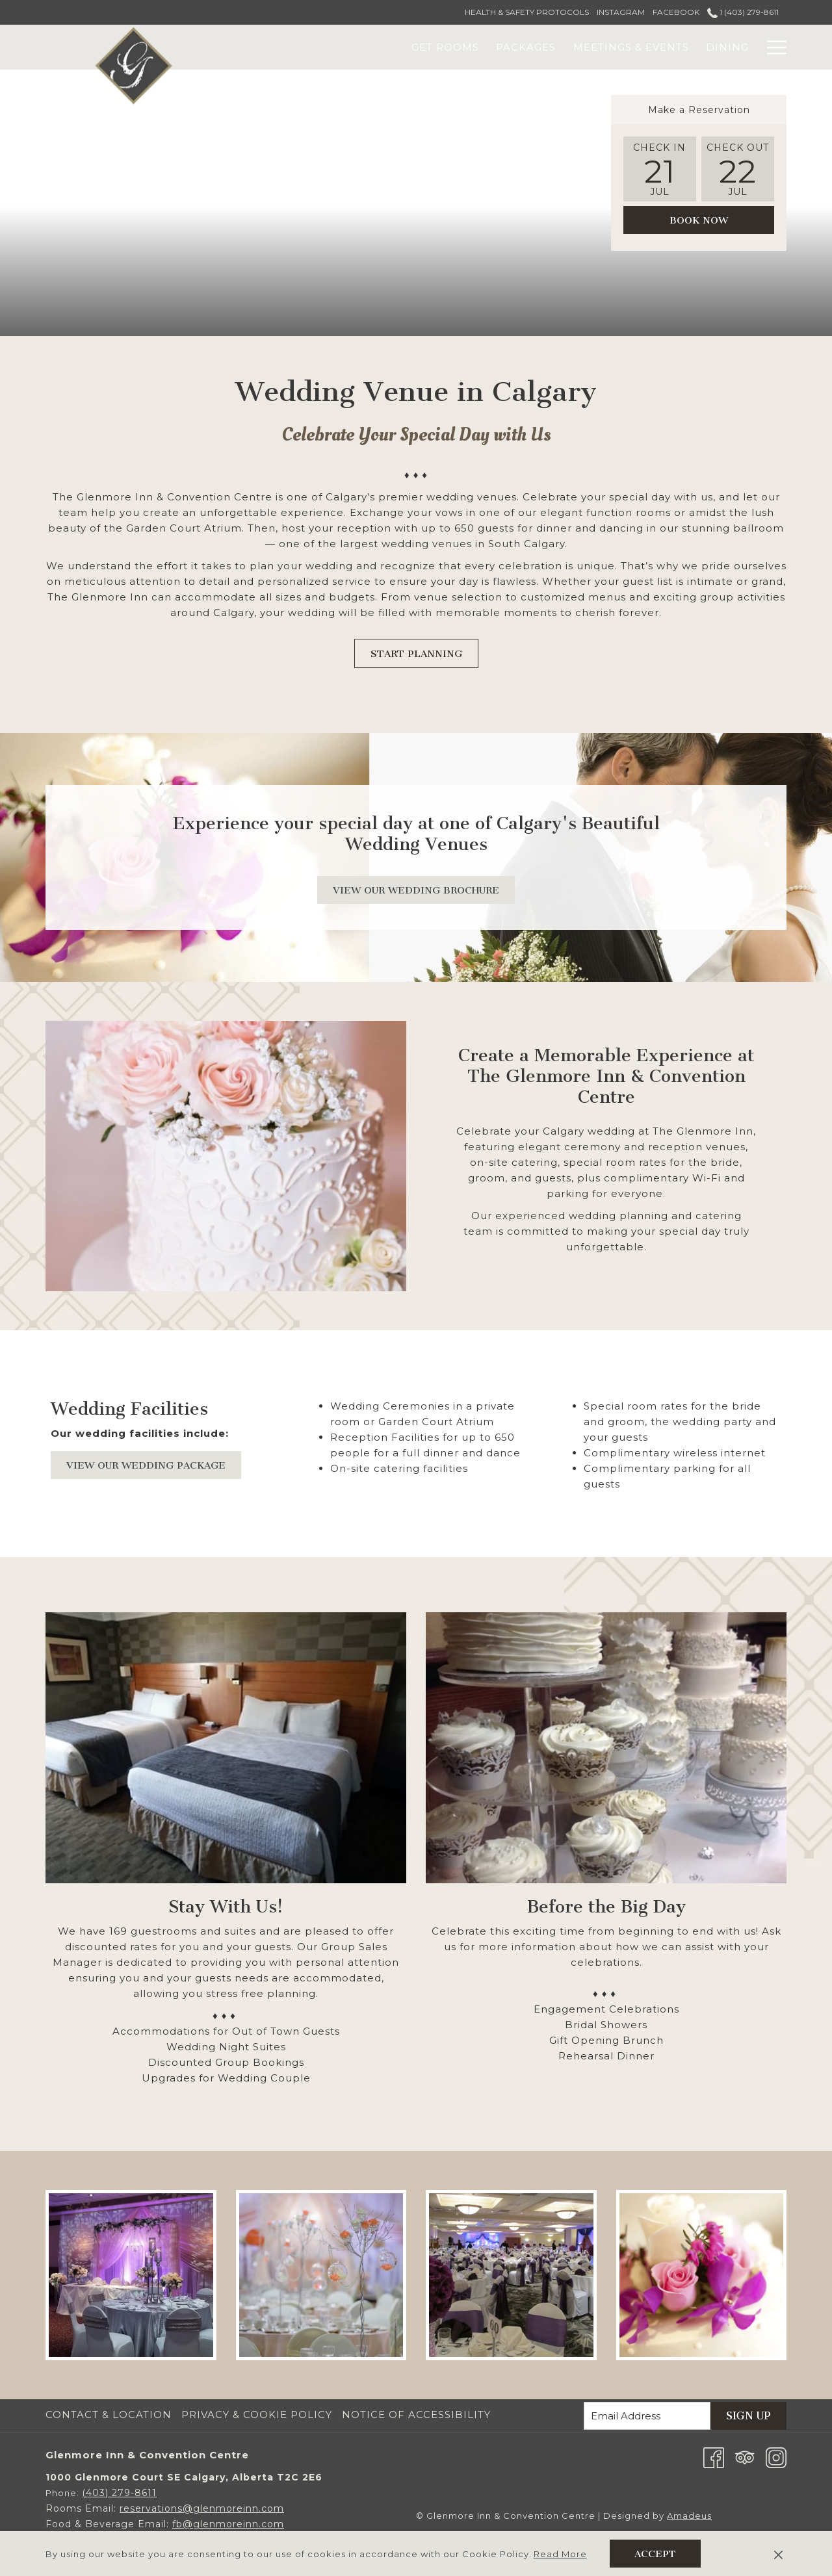 Image resolution: width=832 pixels, height=2576 pixels. I want to click on Accept [button], so click(655, 2554).